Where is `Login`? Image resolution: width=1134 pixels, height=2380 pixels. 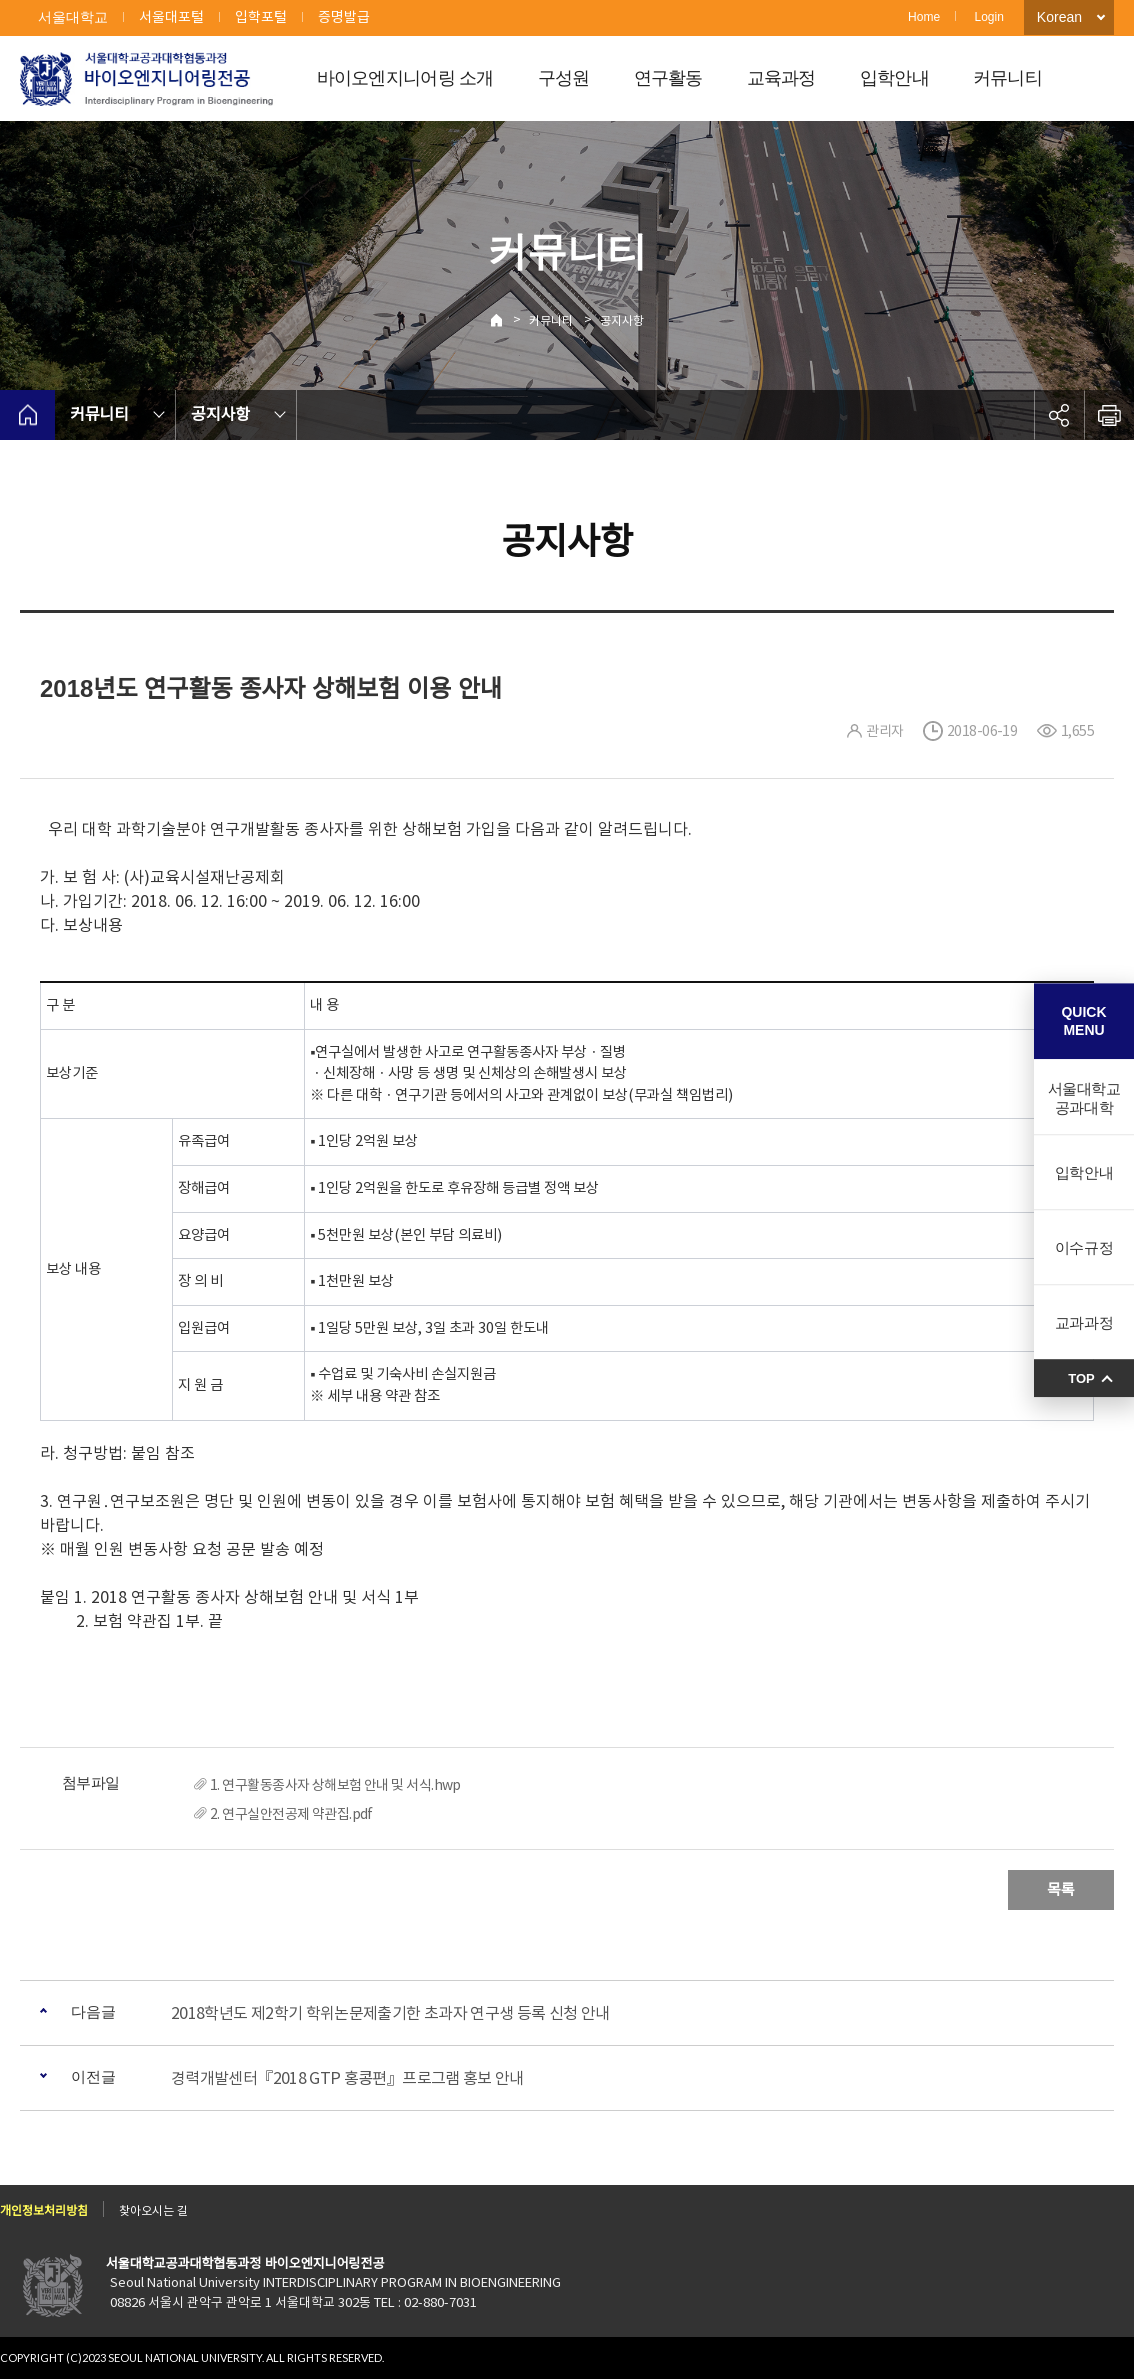 Login is located at coordinates (988, 17).